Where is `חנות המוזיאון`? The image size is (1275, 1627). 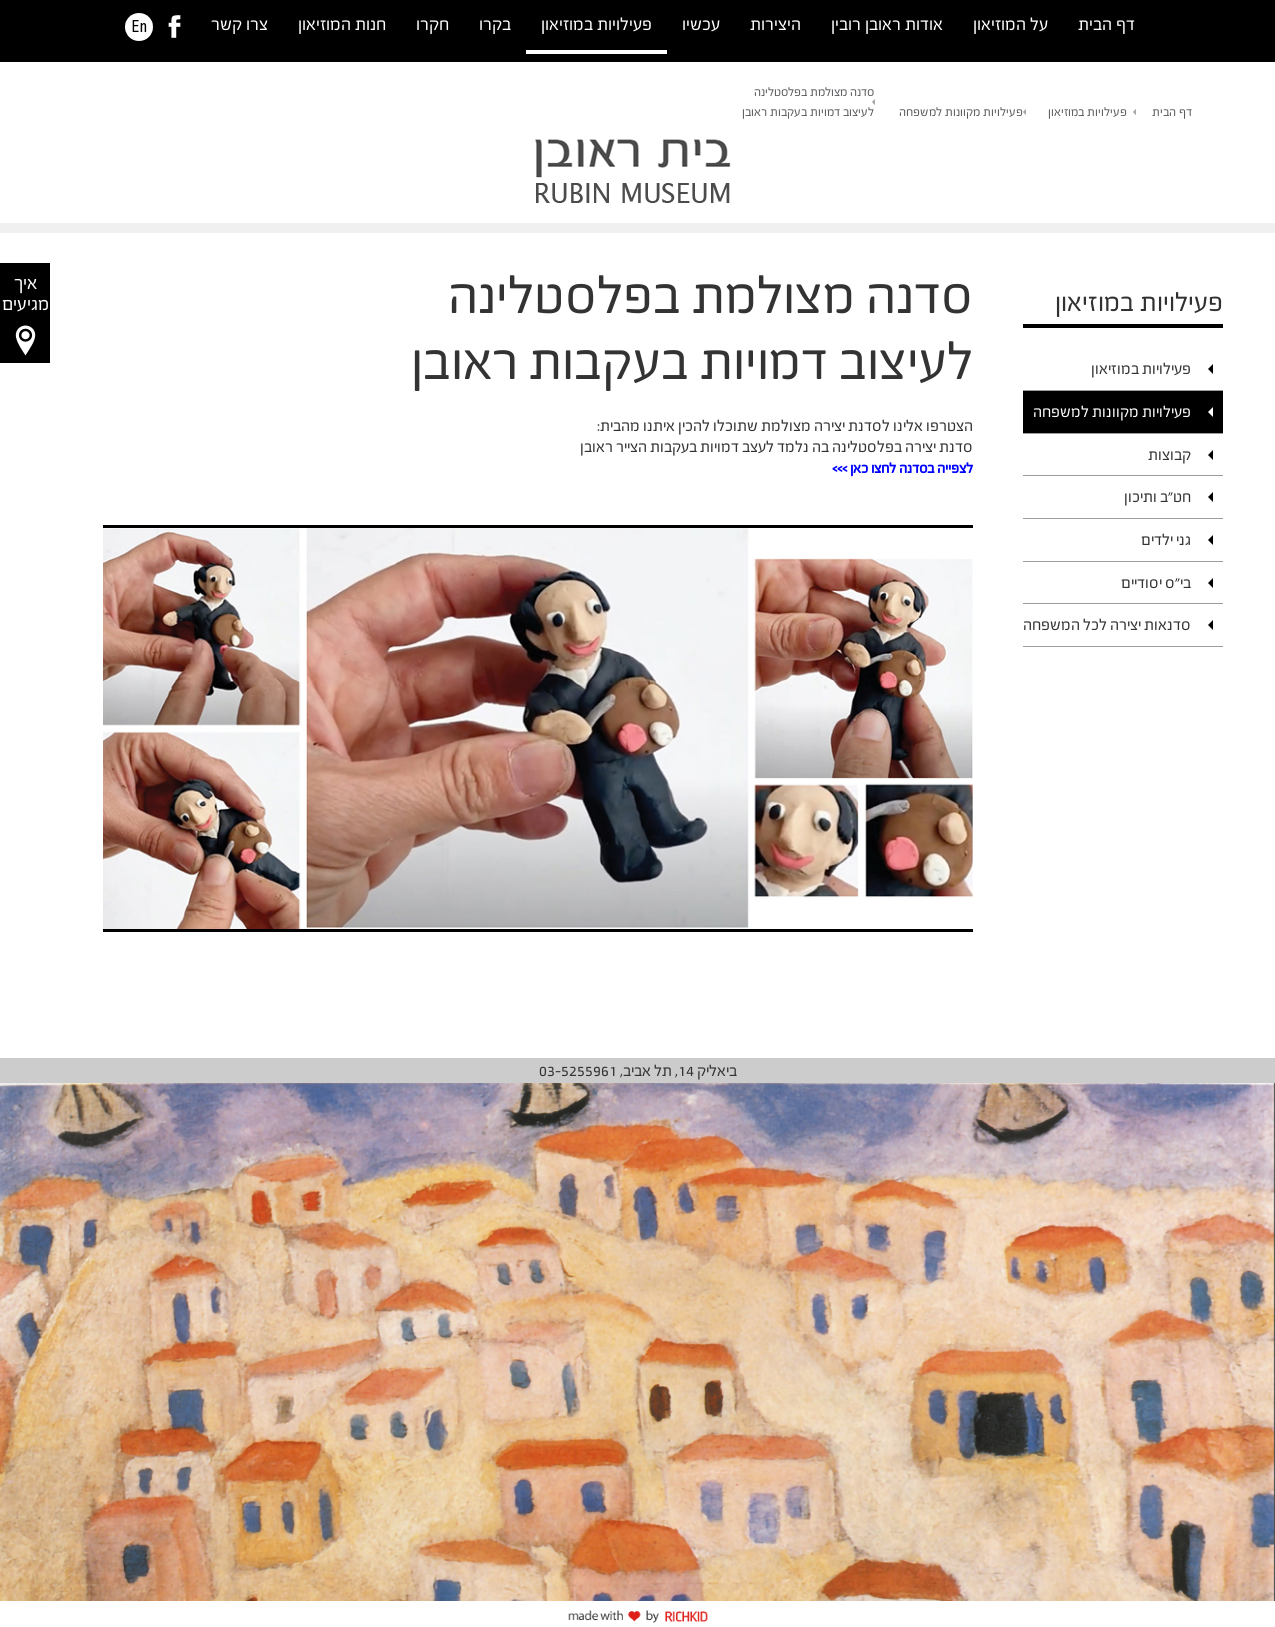
חנות המוזיאון is located at coordinates (342, 24).